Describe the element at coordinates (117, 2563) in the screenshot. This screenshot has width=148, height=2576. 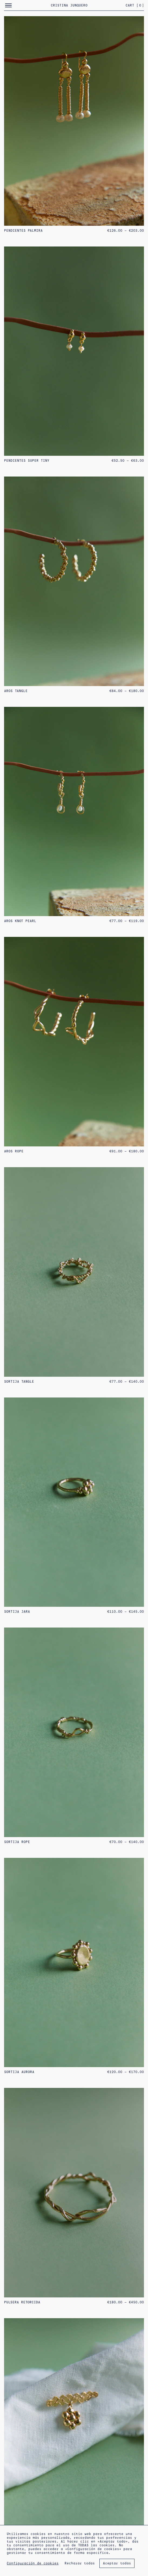
I see `Aceptar todas [button]` at that location.